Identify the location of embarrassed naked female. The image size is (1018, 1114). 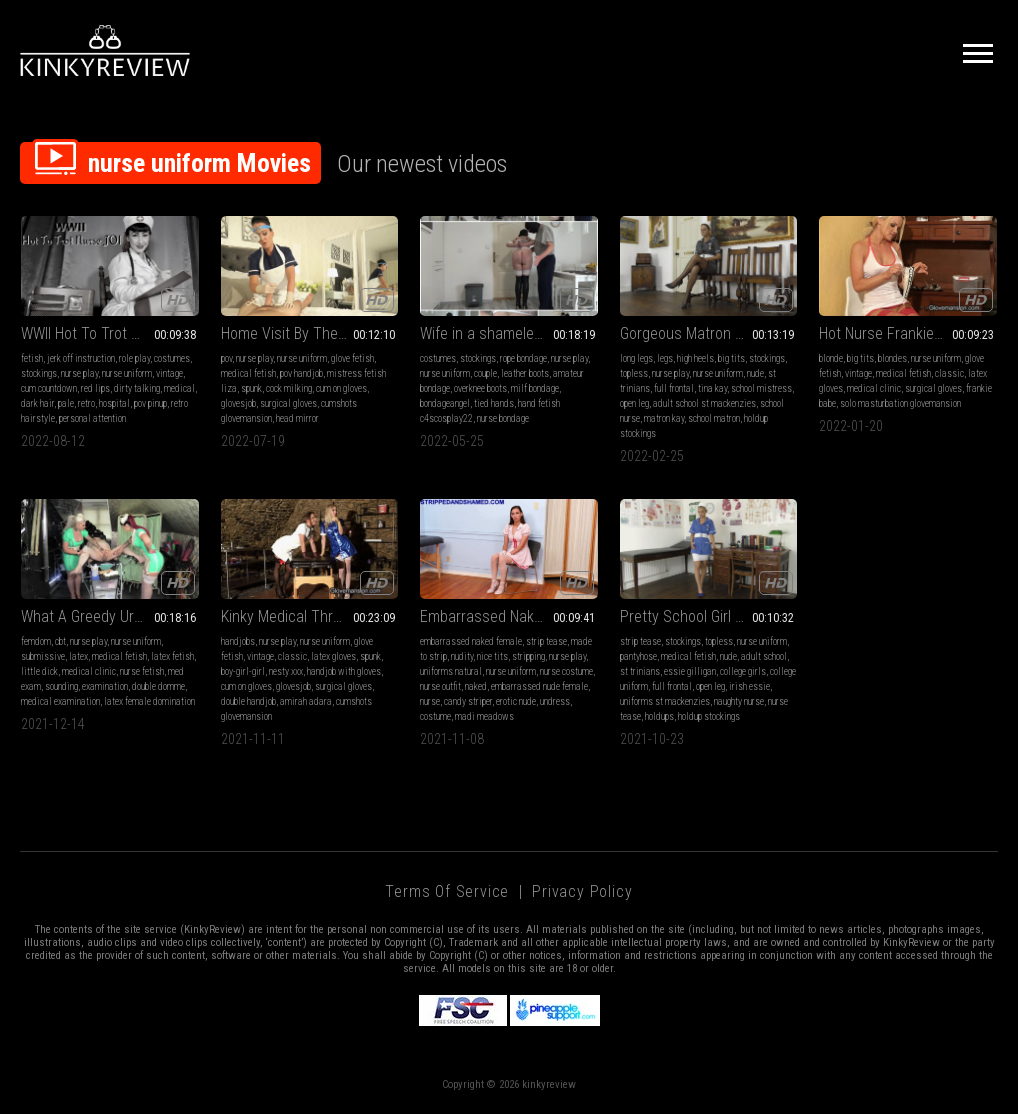
(471, 641).